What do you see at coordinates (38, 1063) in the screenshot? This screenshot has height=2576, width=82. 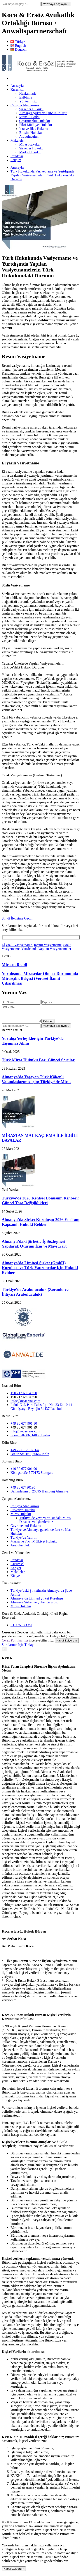 I see `Türk Miras Hukuku Bazı Güncel Sorular` at bounding box center [38, 1063].